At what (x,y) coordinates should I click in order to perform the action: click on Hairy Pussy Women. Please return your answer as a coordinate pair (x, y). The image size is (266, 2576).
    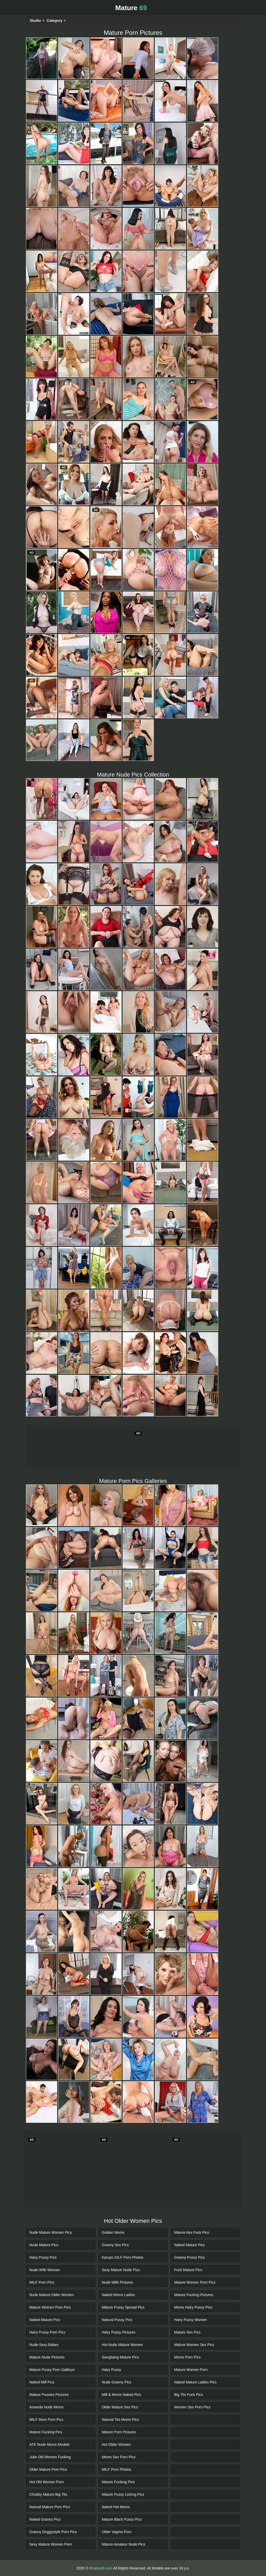
    Looking at the image, I should click on (190, 2320).